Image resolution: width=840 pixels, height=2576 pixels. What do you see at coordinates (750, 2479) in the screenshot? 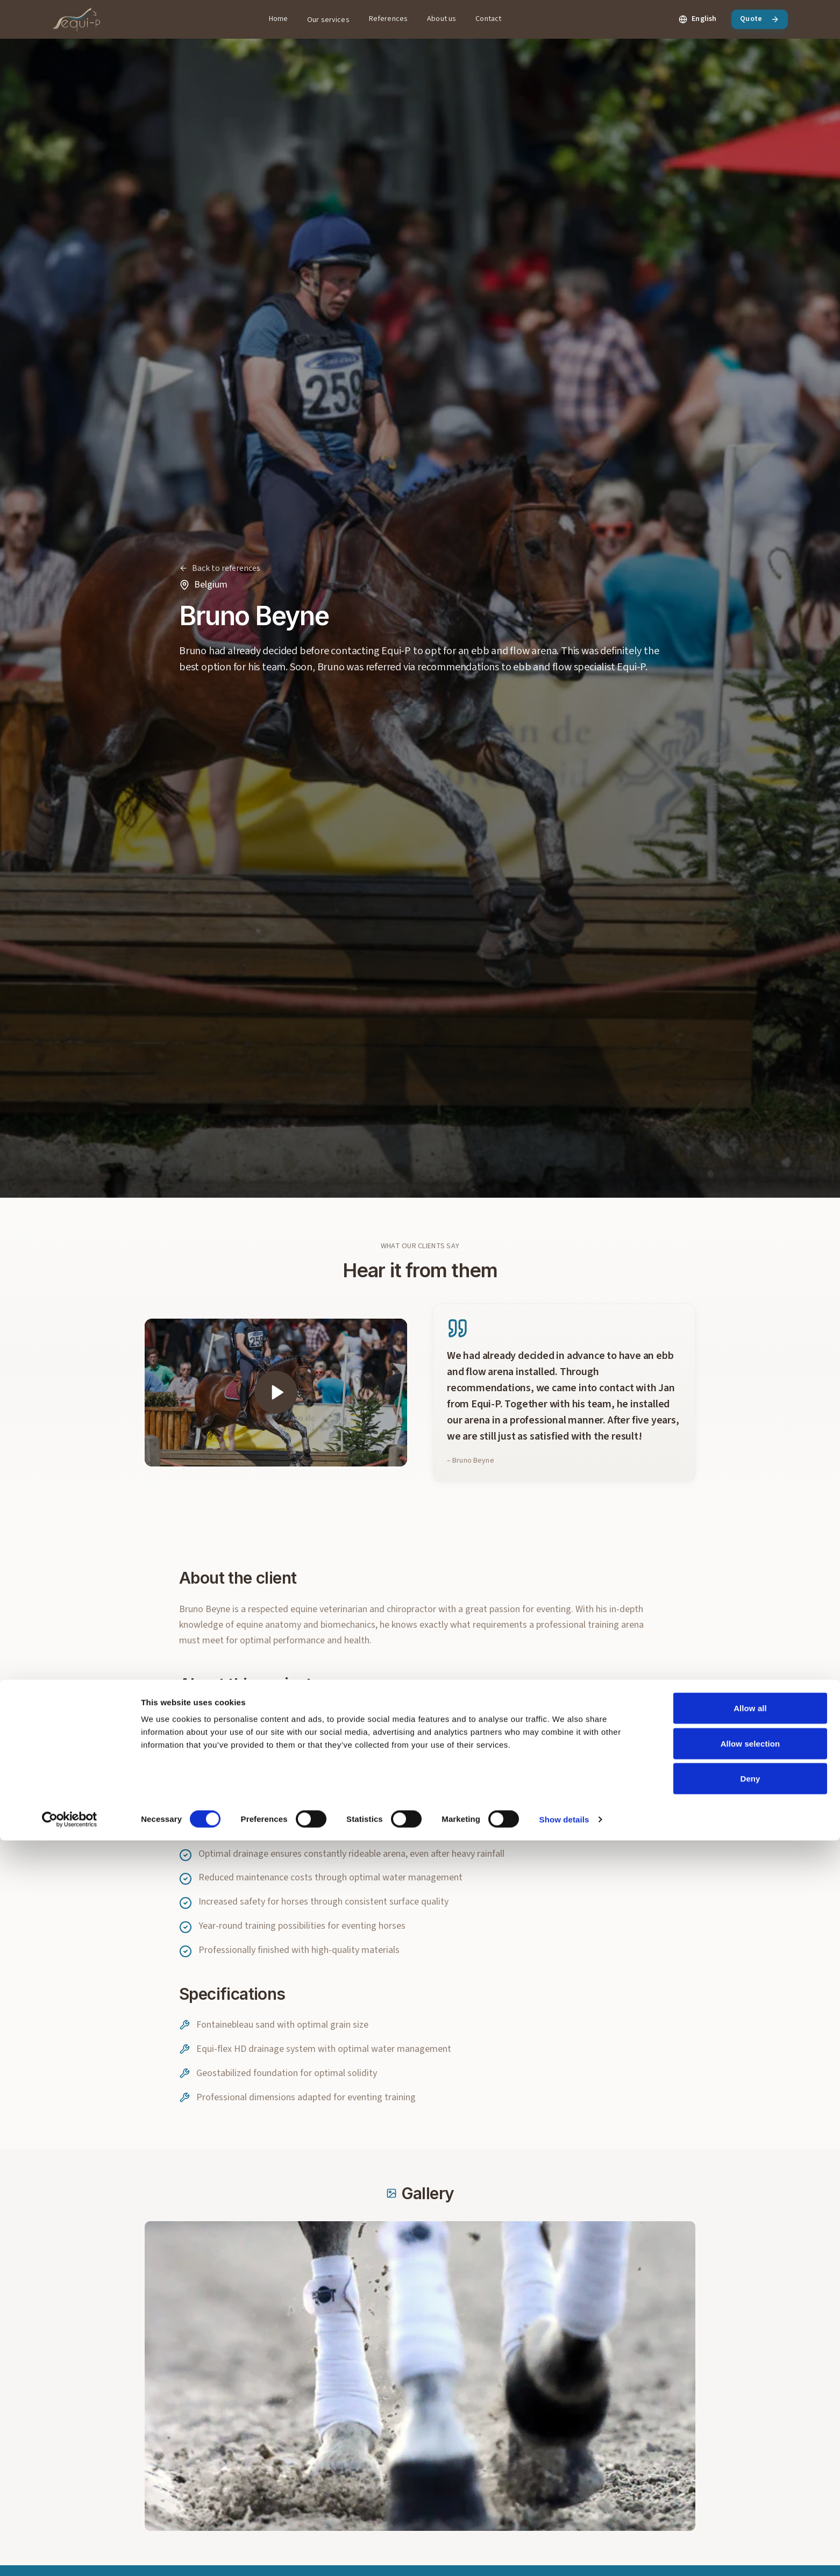
I see `Allow selection` at bounding box center [750, 2479].